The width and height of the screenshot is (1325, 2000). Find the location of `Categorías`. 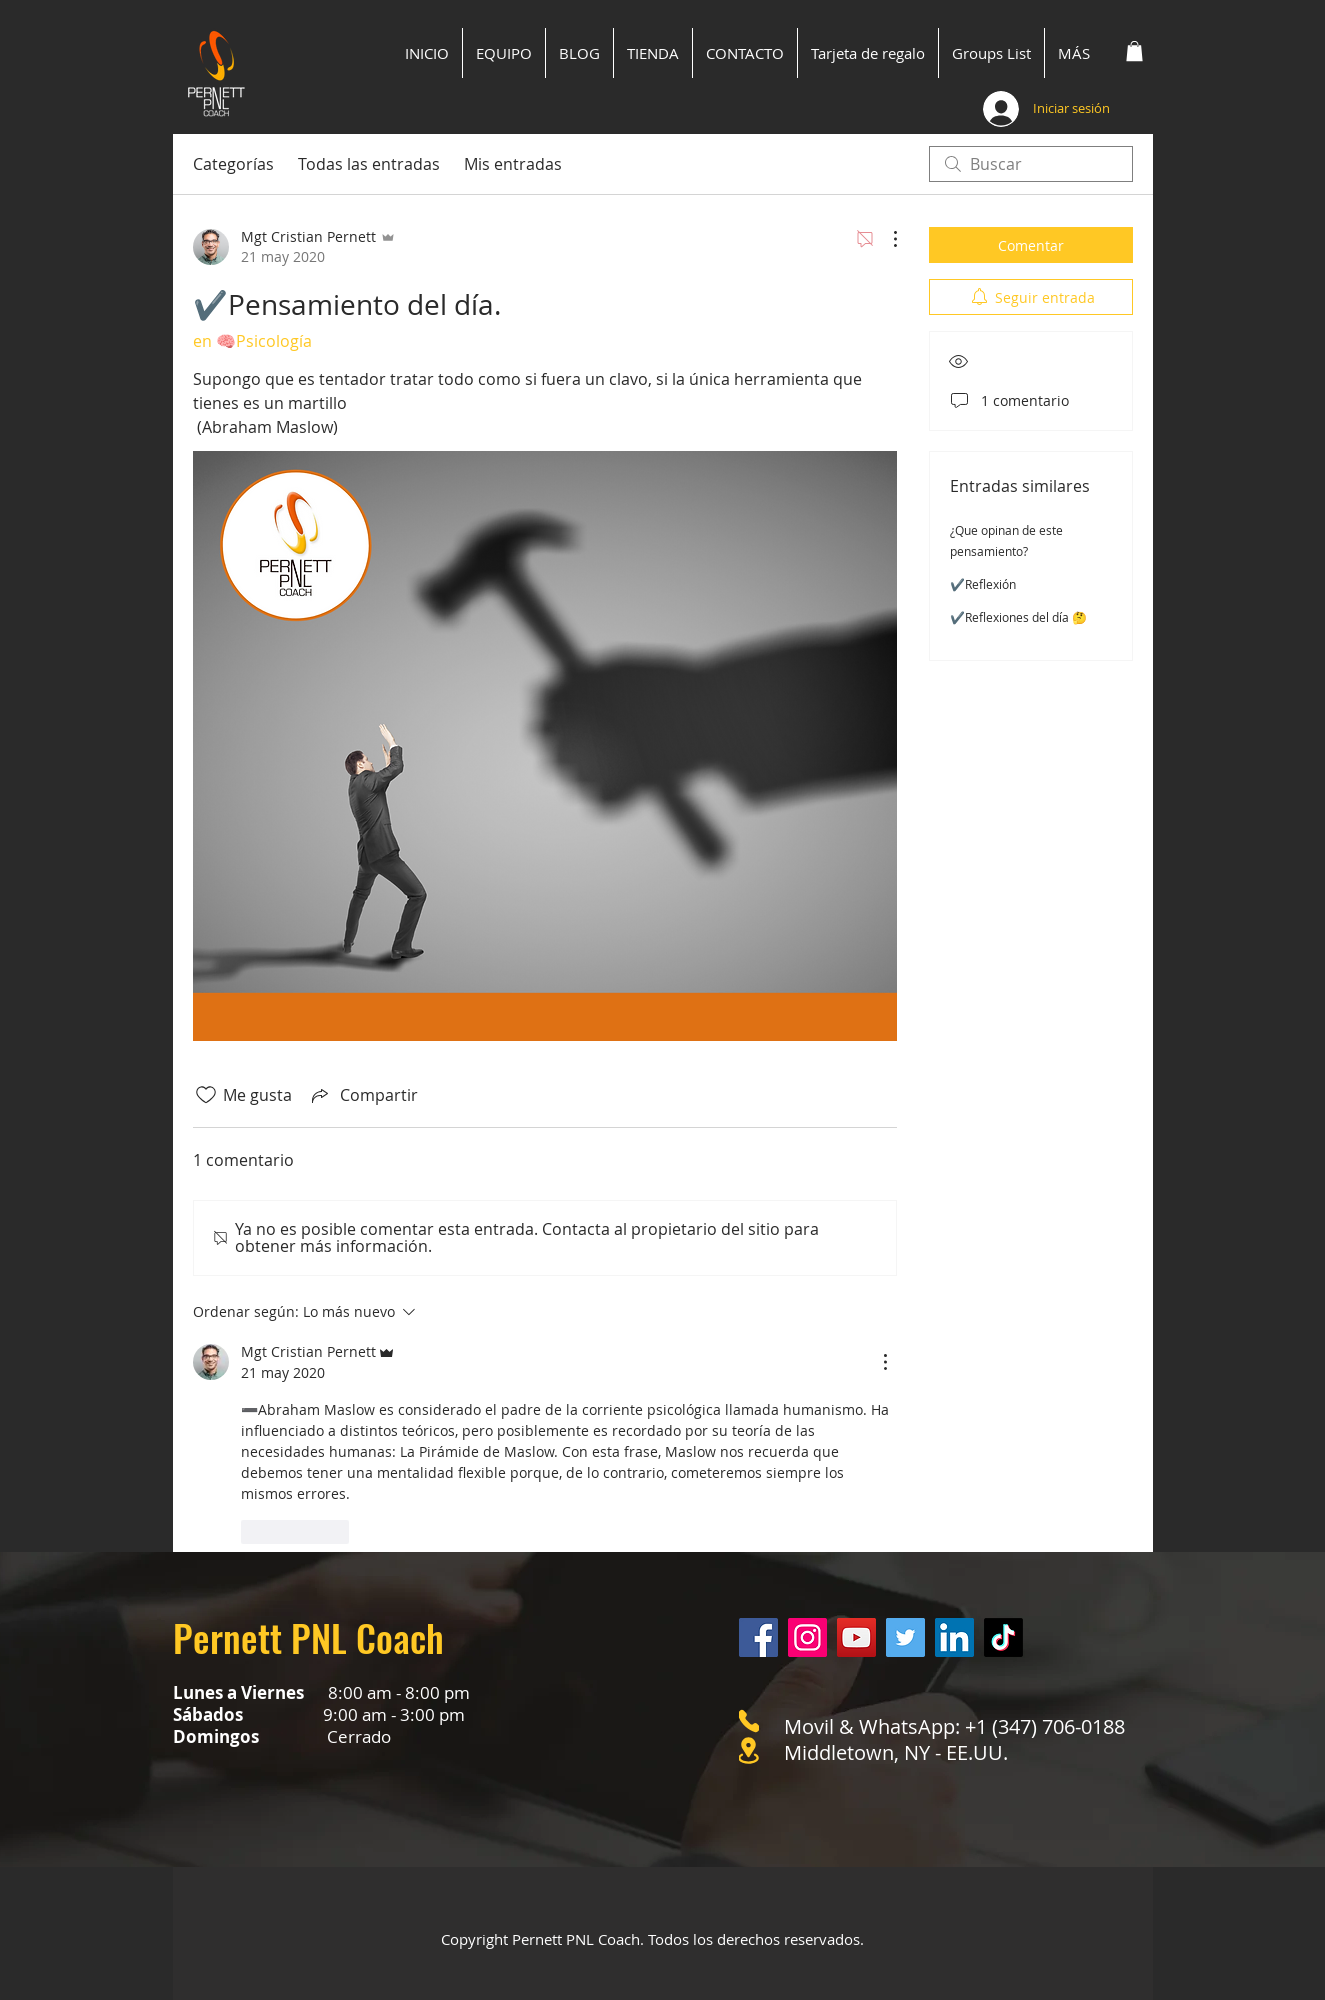

Categorías is located at coordinates (233, 164).